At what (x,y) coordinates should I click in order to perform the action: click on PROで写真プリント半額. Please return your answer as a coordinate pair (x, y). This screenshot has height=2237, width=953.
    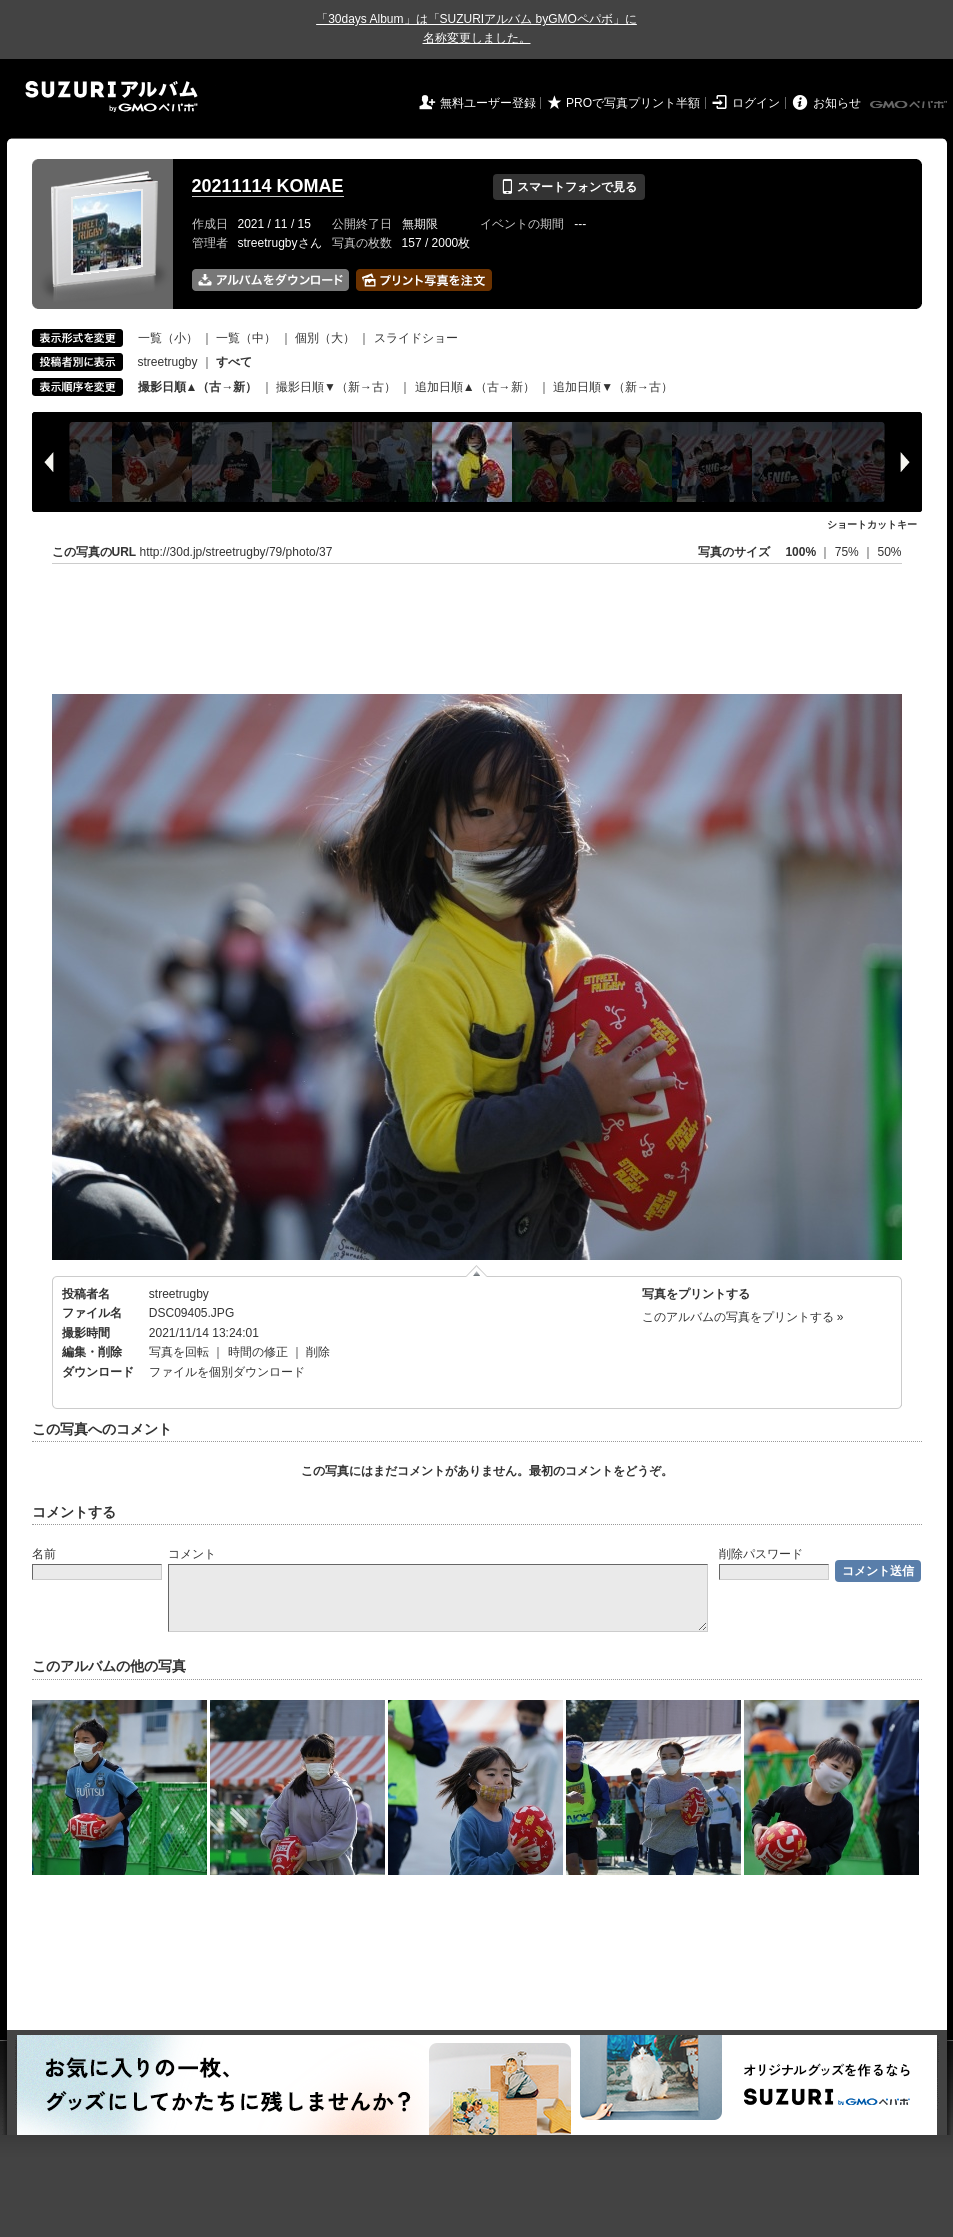
    Looking at the image, I should click on (633, 103).